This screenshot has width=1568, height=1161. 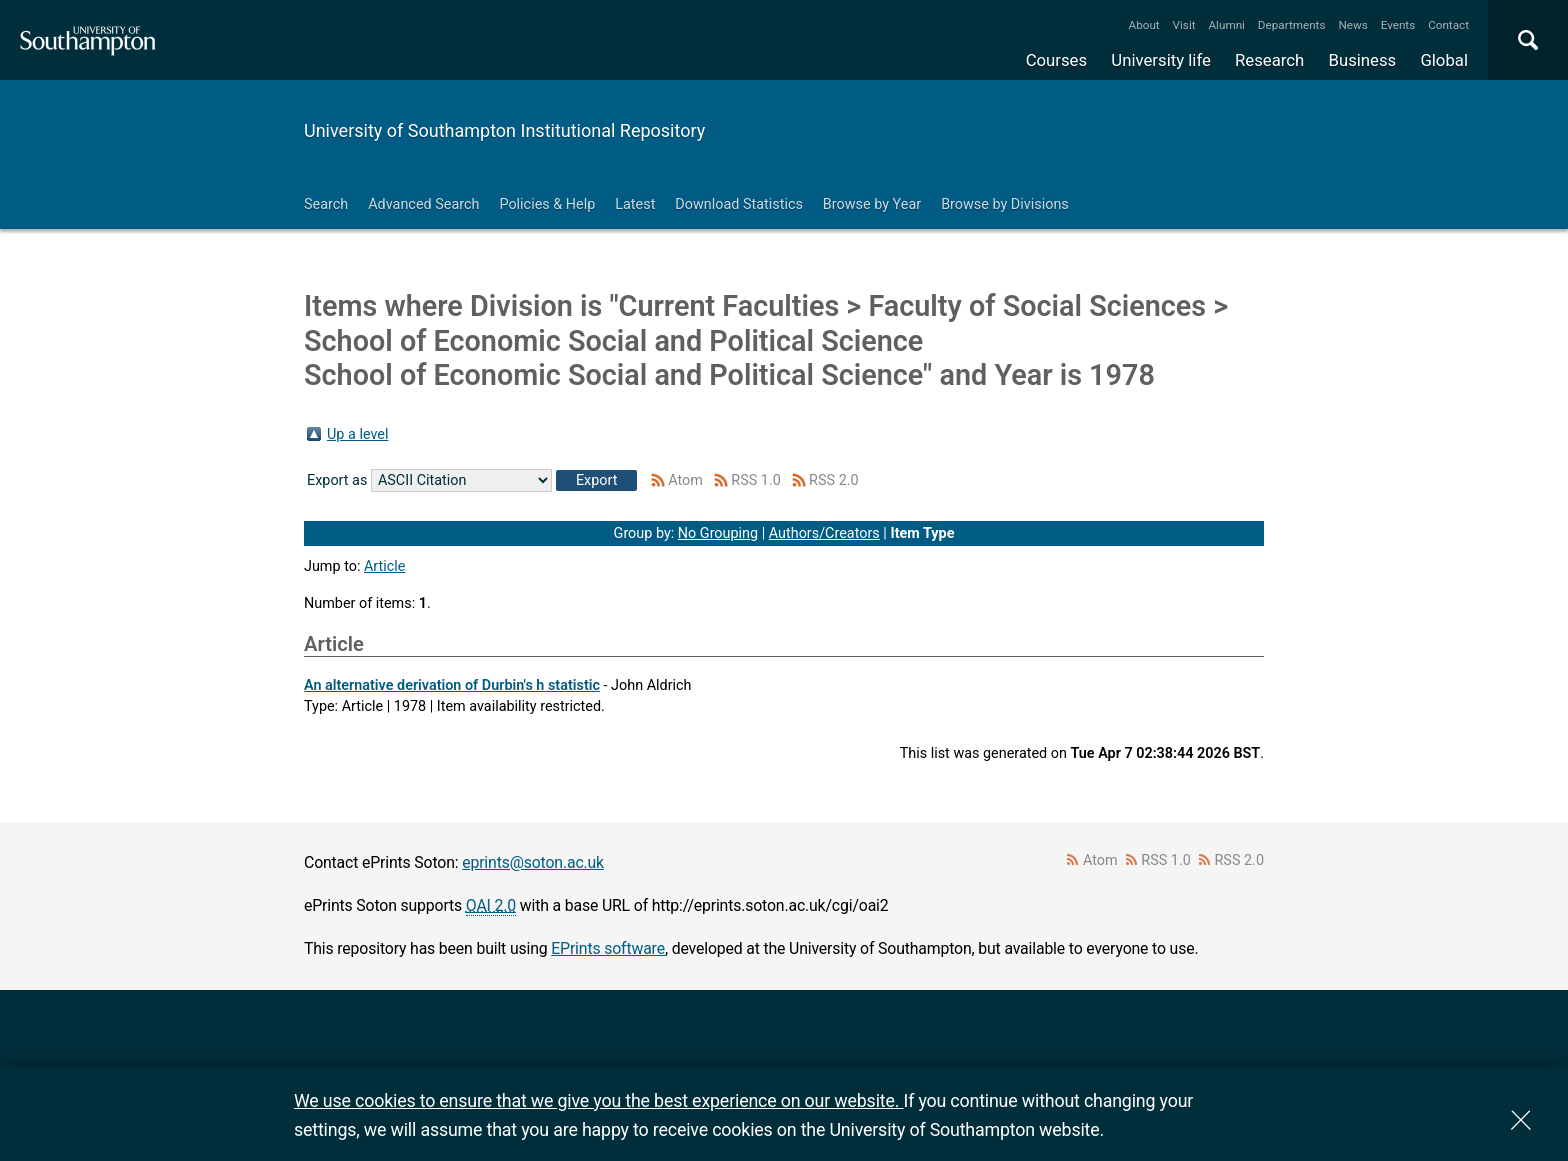 I want to click on Browse by Divisions, so click(x=1005, y=204).